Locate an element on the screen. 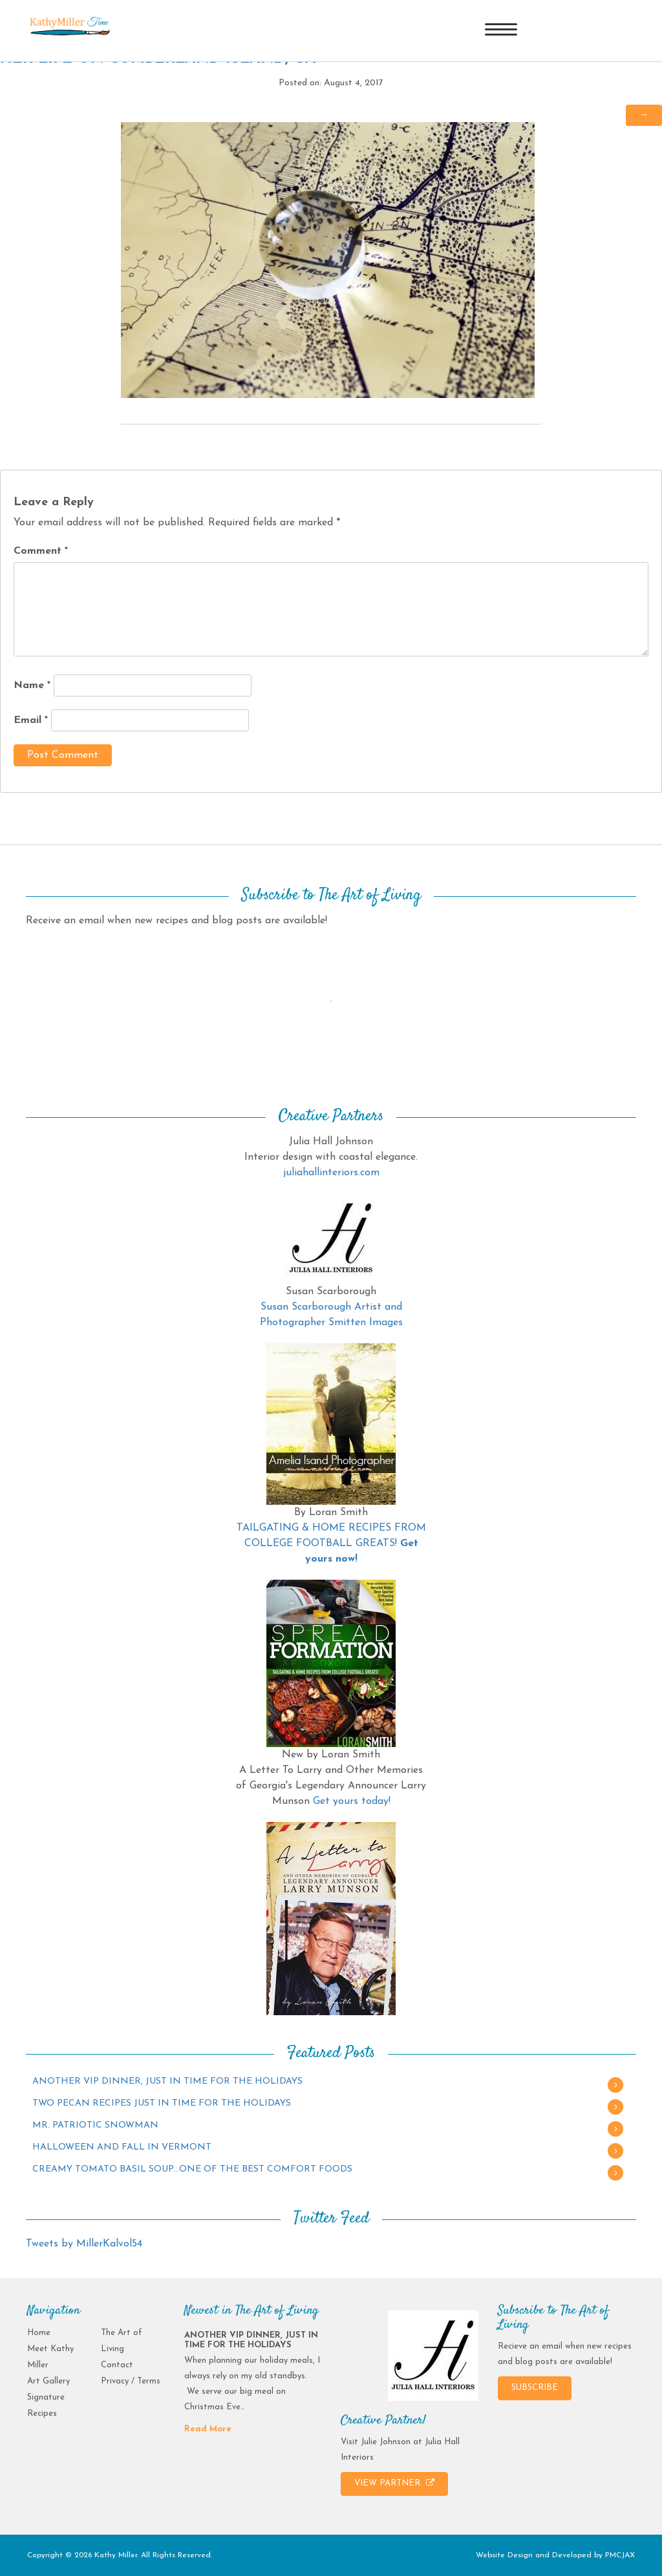  CREAMY TOMATO BASIL SOUP…ONE OF THE BEST COMFORT FOODS is located at coordinates (192, 2169).